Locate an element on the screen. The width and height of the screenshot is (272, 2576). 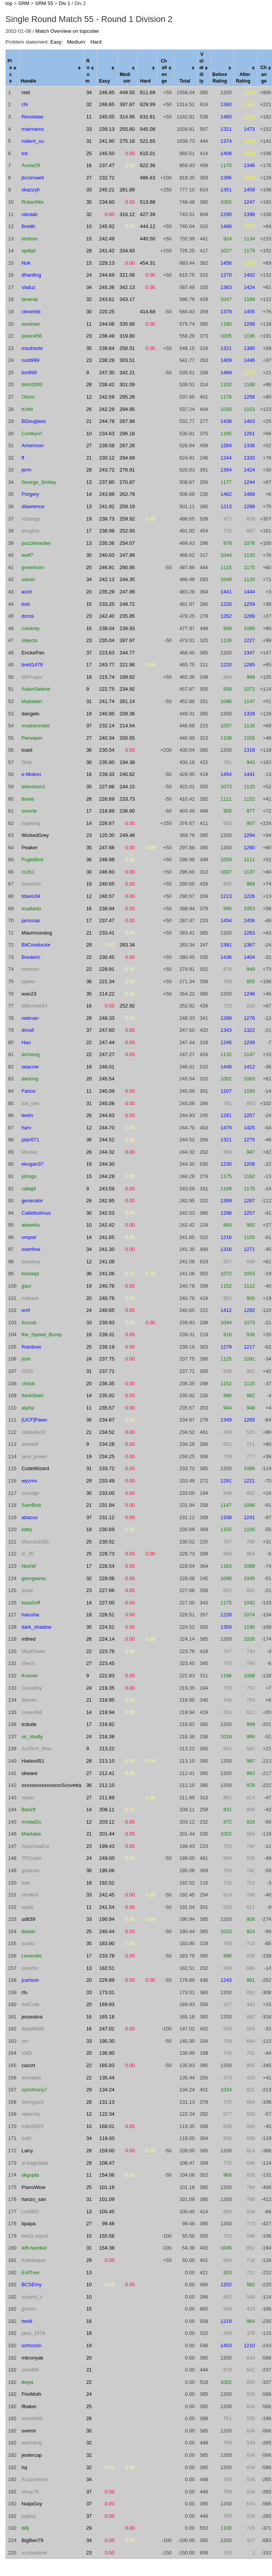
kapwing is located at coordinates (31, 823).